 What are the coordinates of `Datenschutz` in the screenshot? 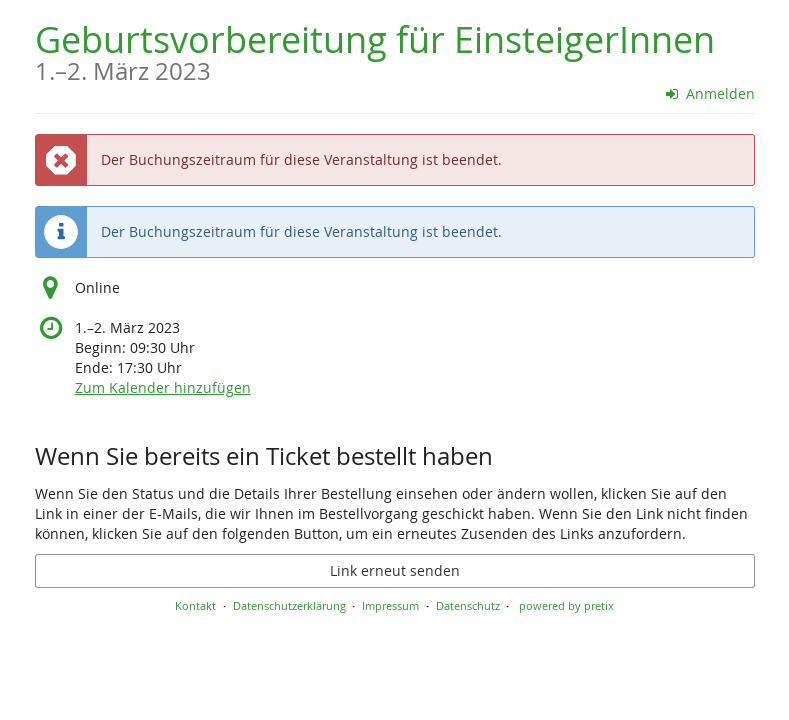 It's located at (468, 605).